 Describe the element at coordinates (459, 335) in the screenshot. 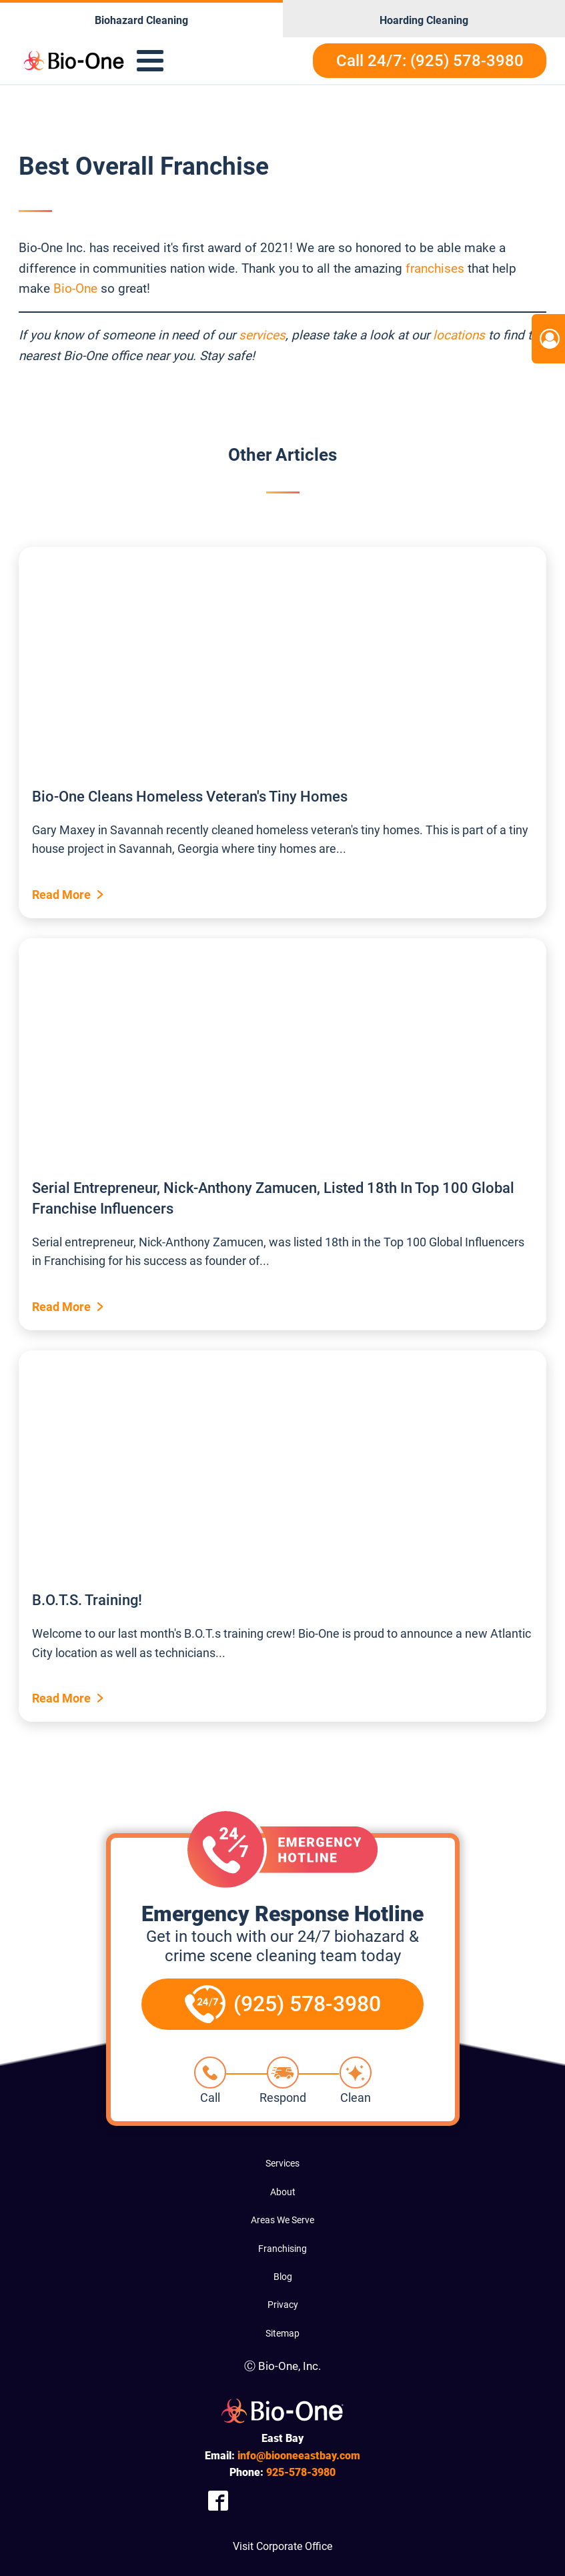

I see `locations` at that location.